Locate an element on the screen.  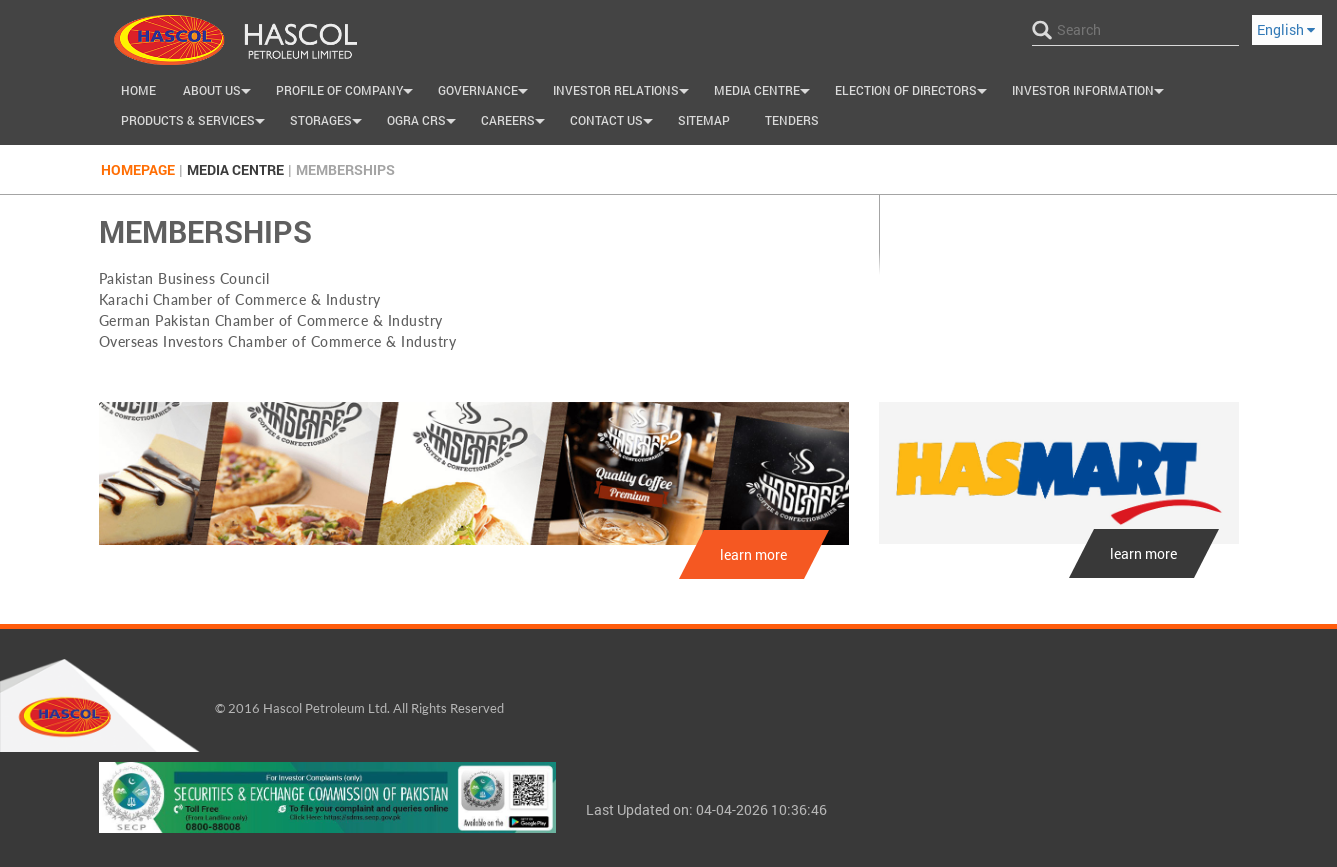
Profile of Company is located at coordinates (347, 93).